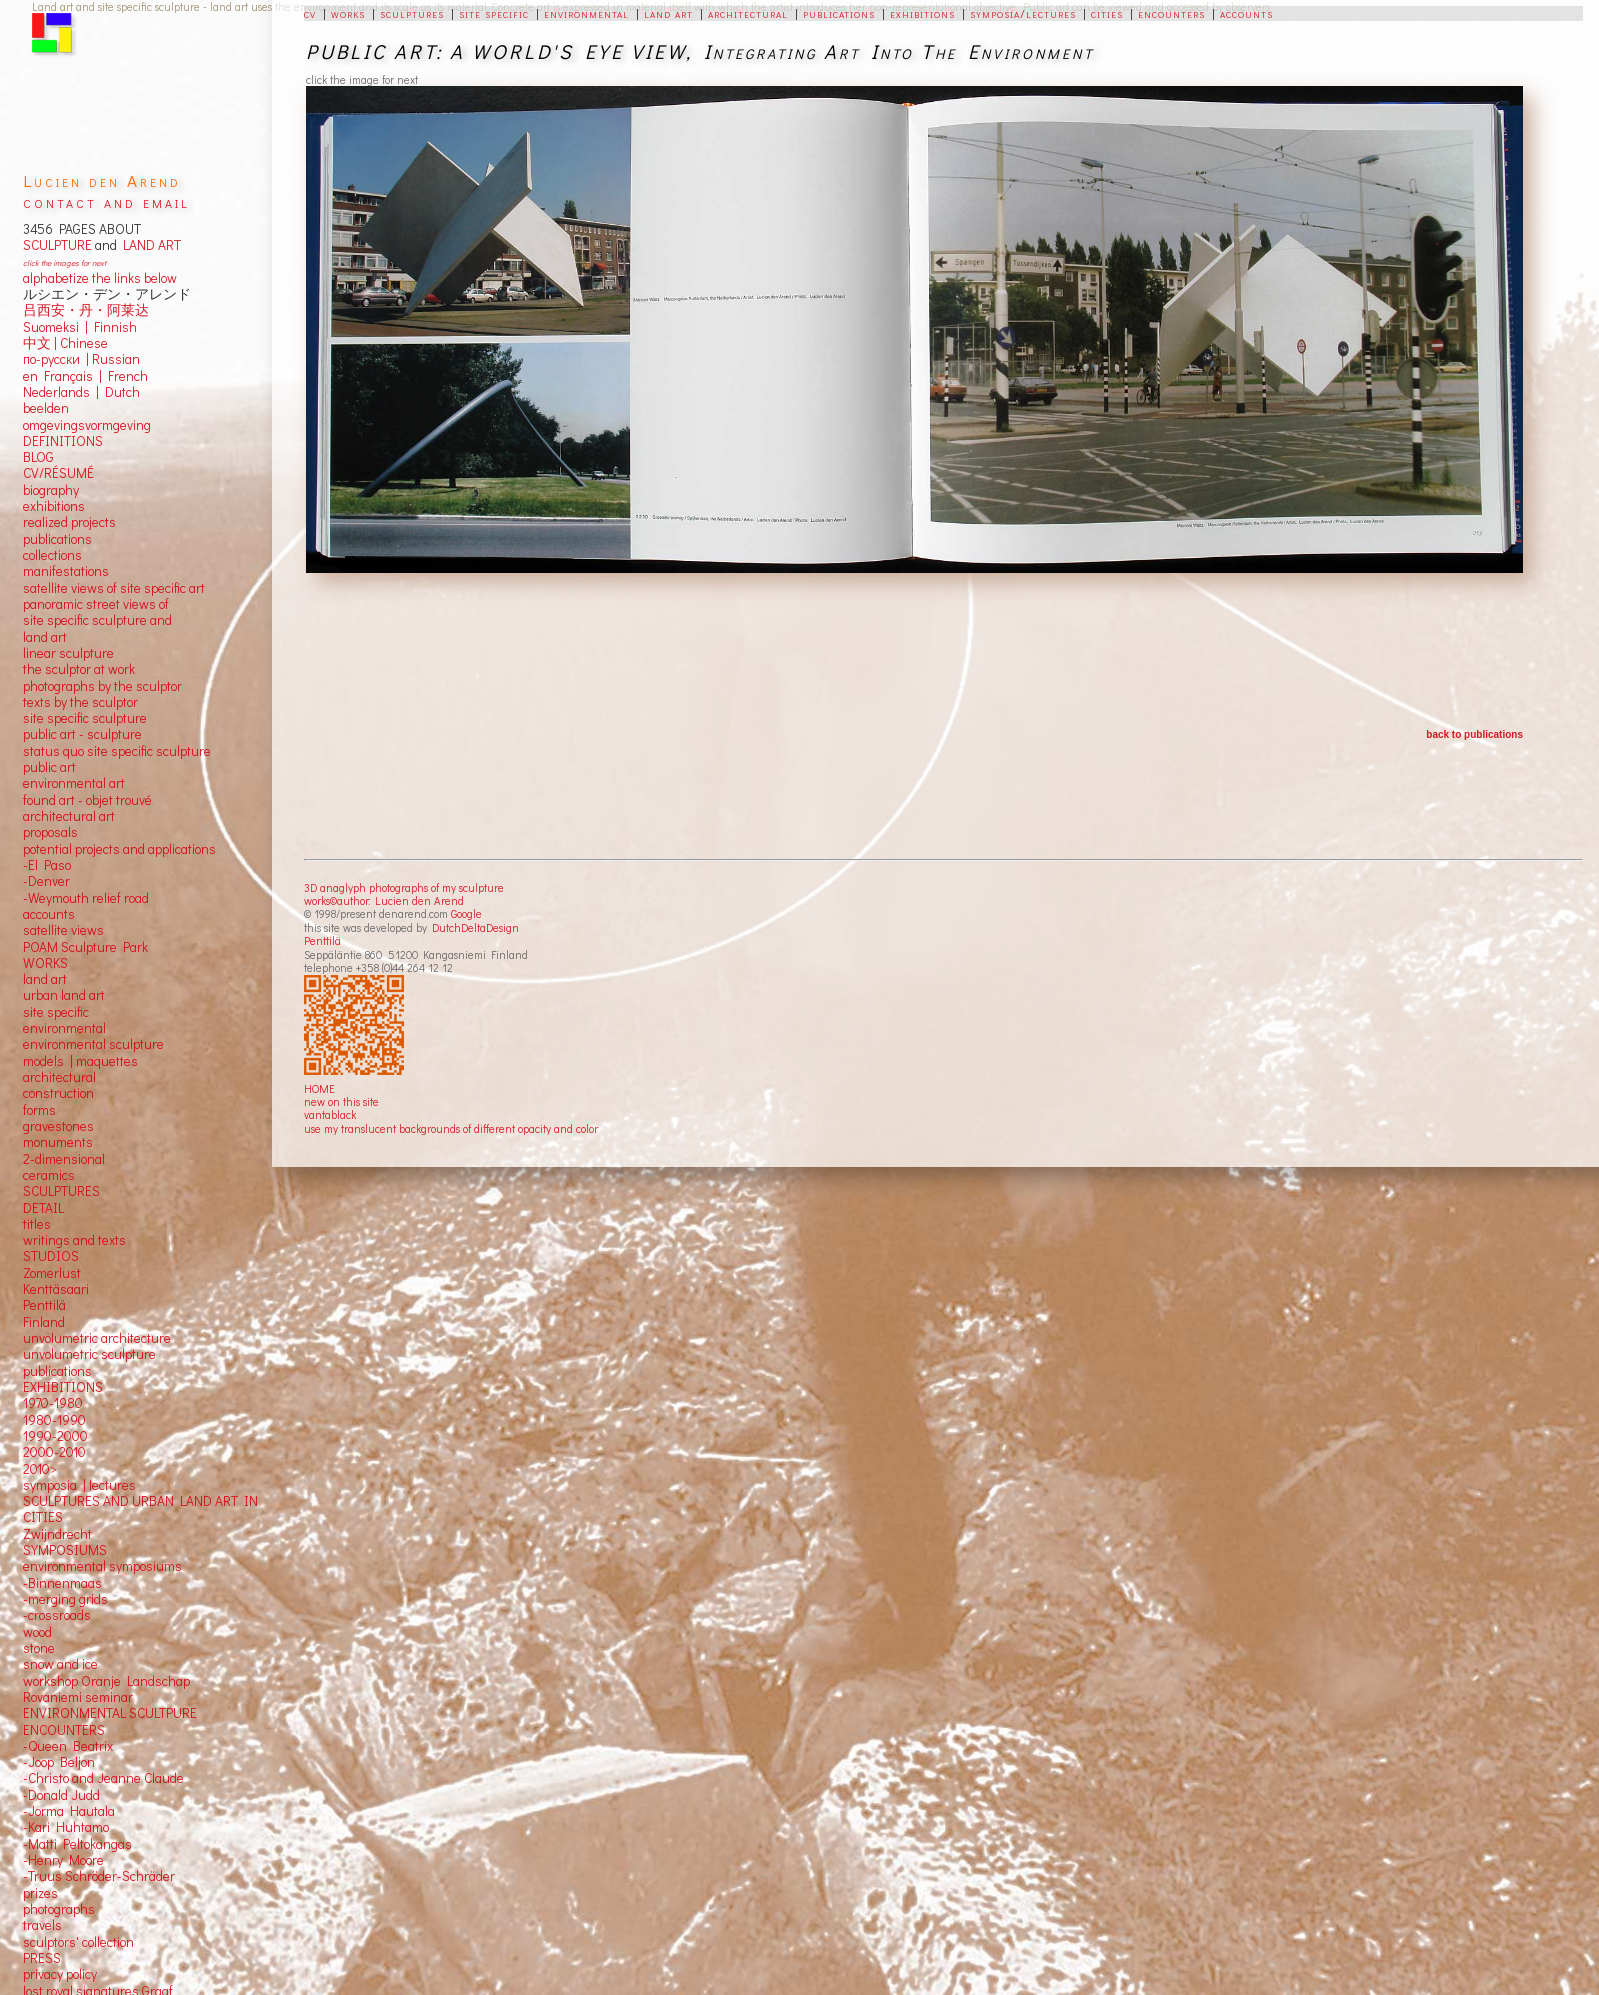  What do you see at coordinates (52, 555) in the screenshot?
I see `collections` at bounding box center [52, 555].